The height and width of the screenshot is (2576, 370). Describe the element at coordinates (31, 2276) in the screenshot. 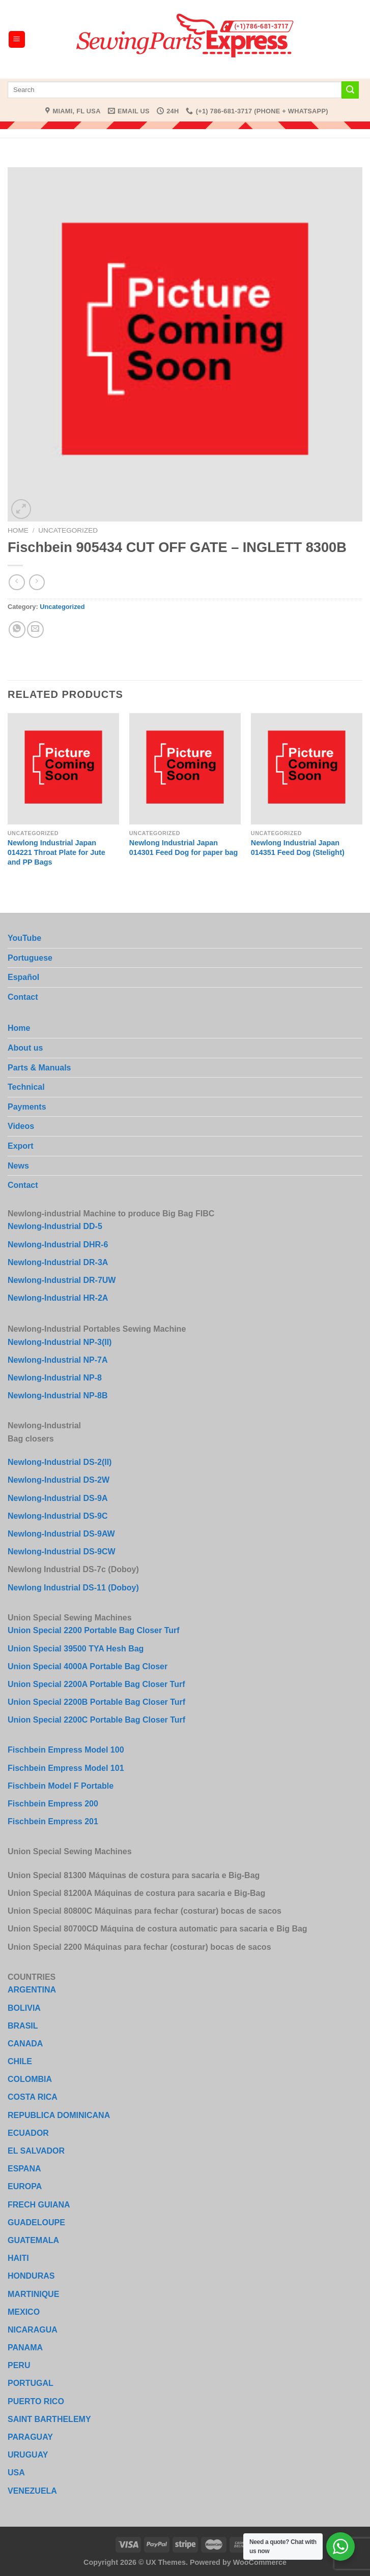

I see `HONDURAS` at that location.